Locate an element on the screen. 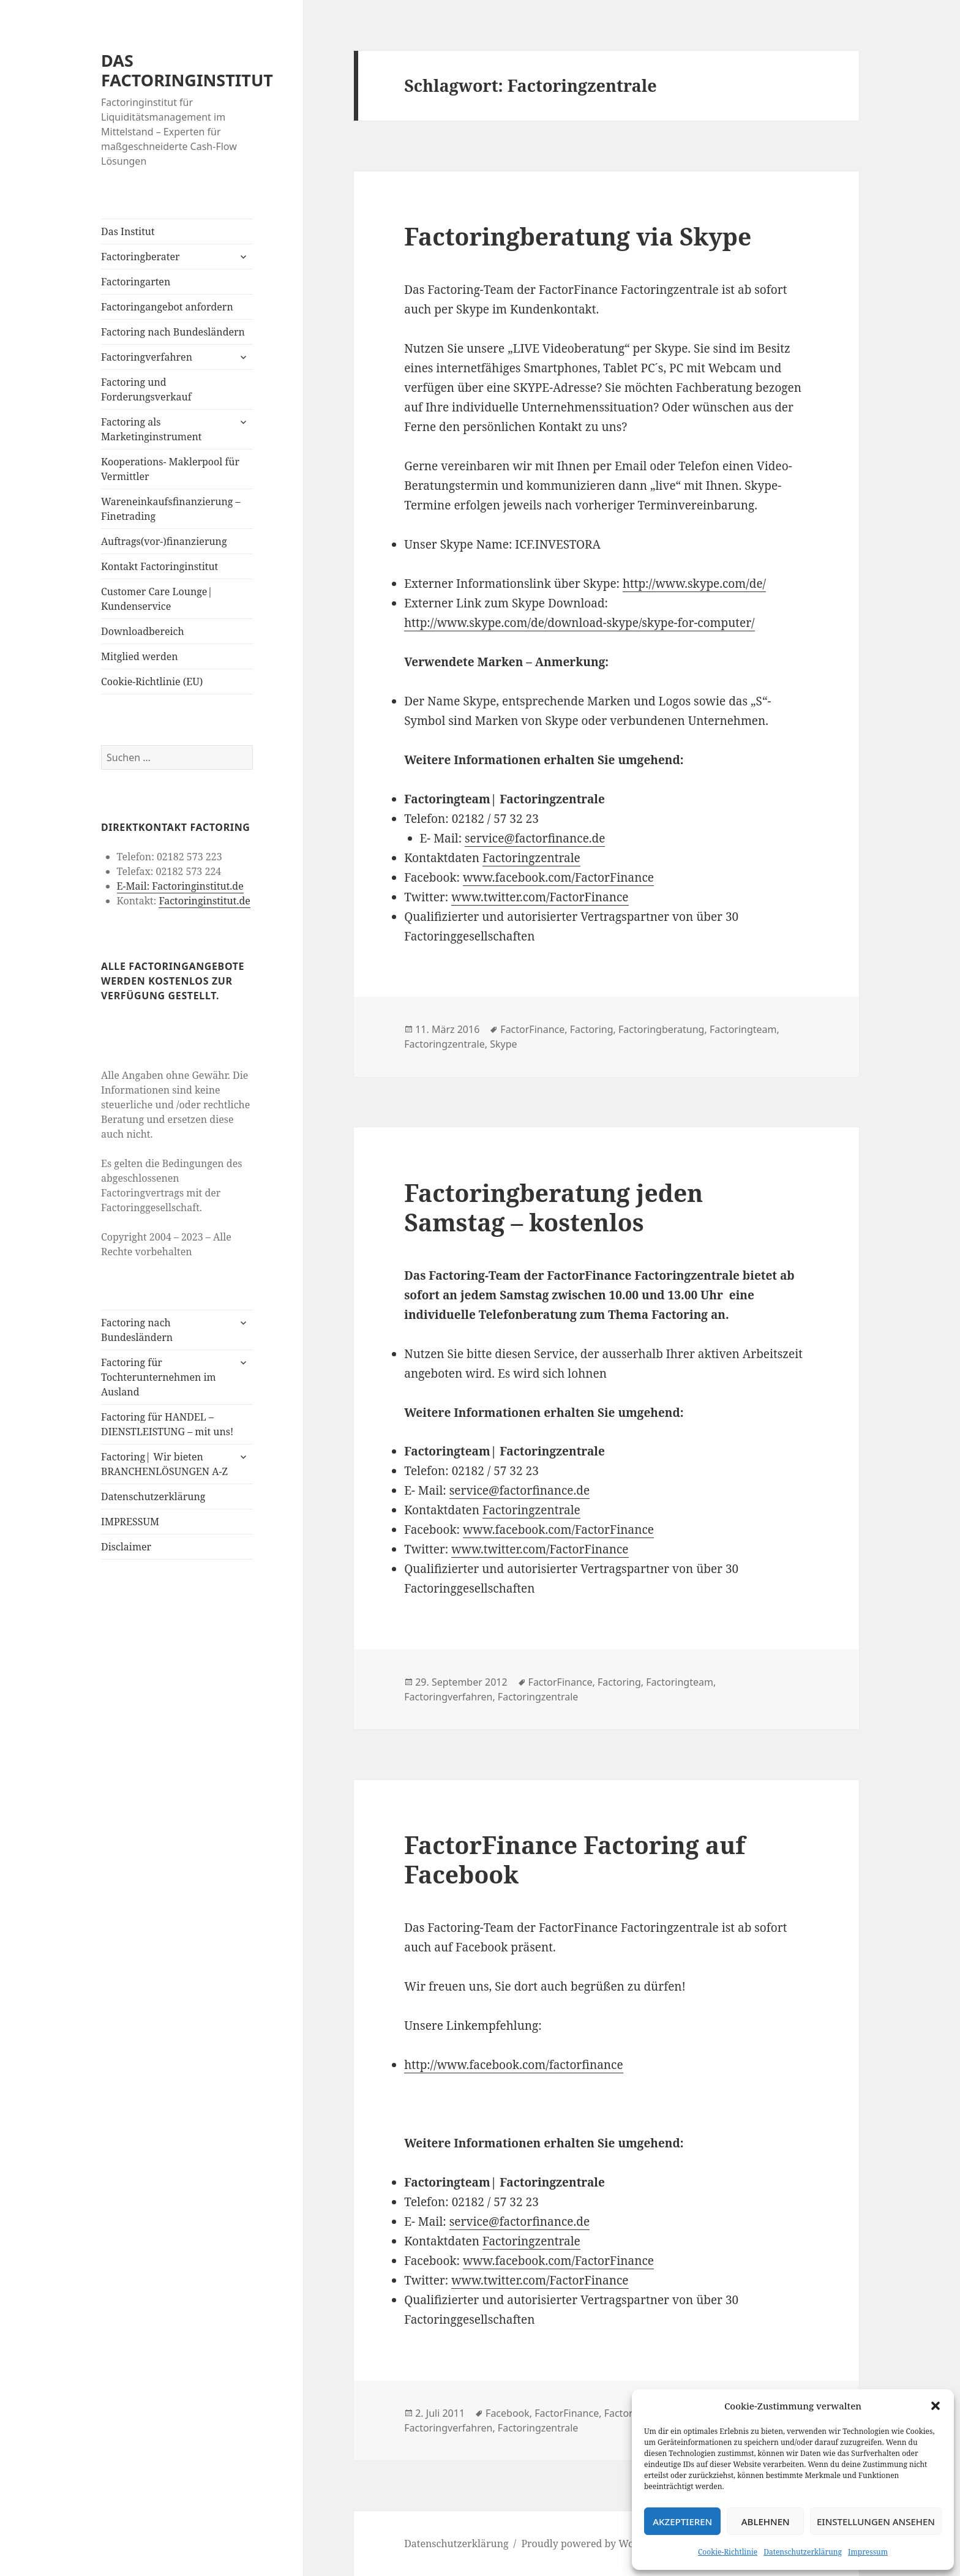 The width and height of the screenshot is (960, 2576). Cookie-Richtlinie is located at coordinates (727, 2552).